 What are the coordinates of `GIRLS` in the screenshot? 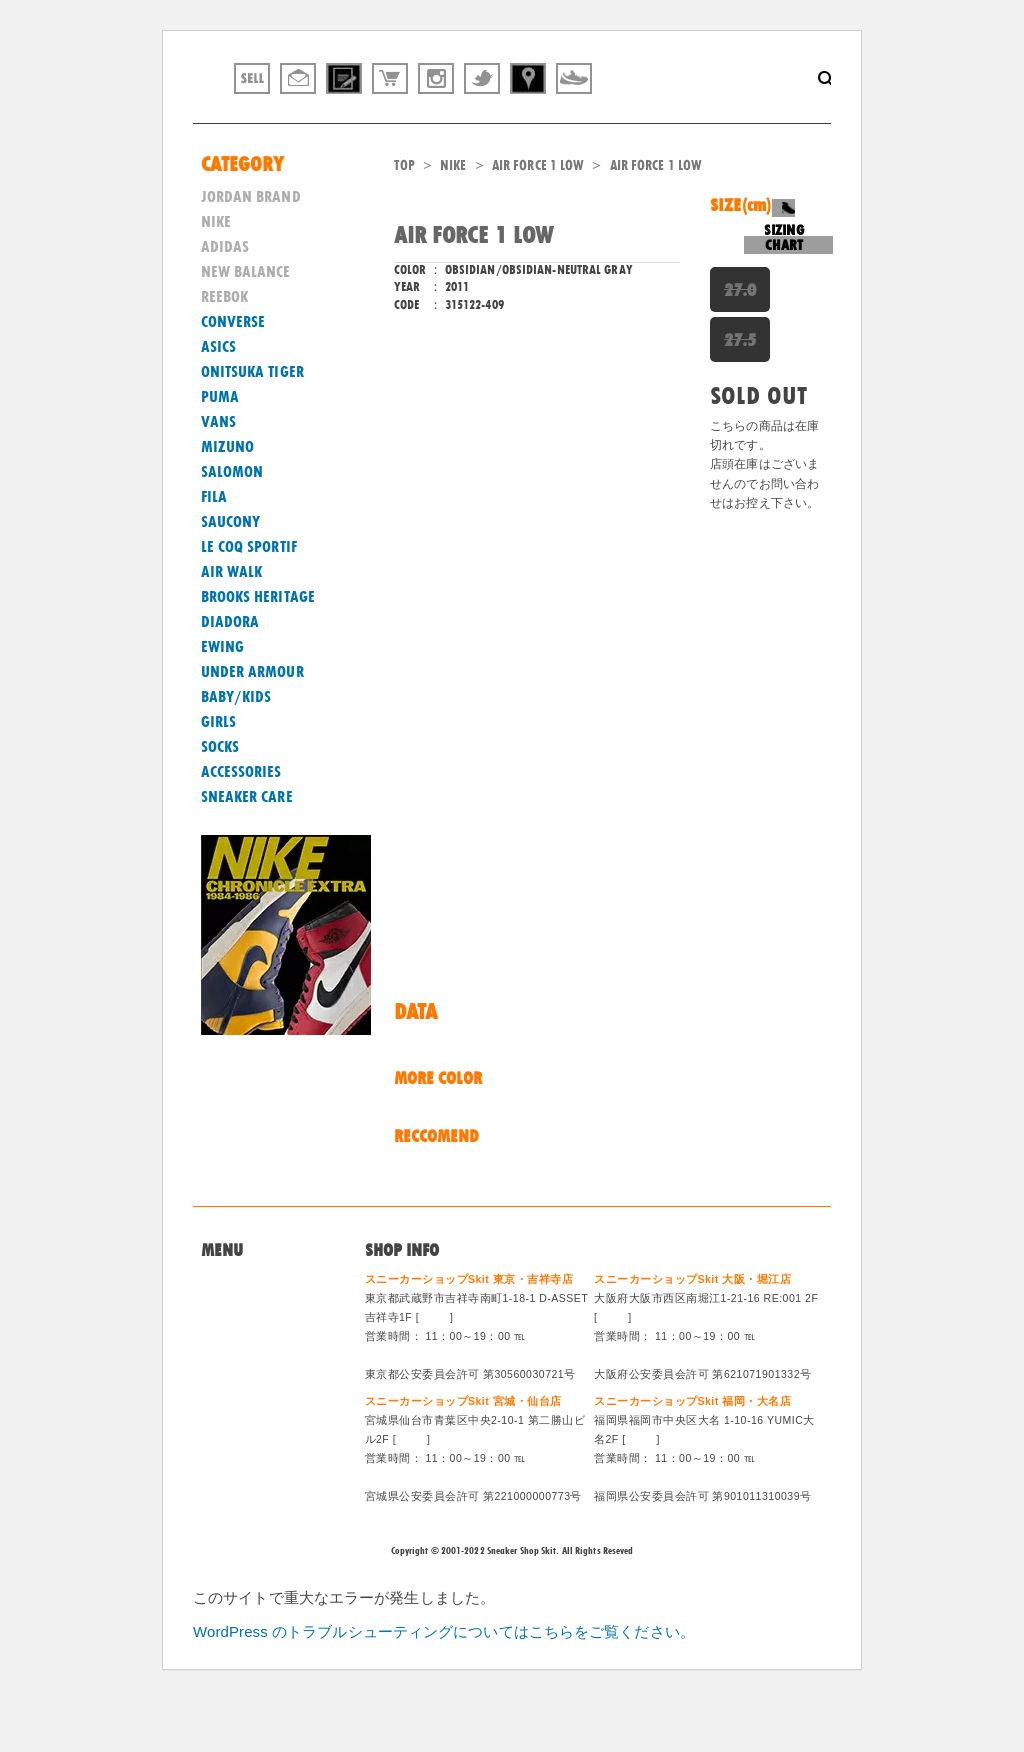 It's located at (219, 774).